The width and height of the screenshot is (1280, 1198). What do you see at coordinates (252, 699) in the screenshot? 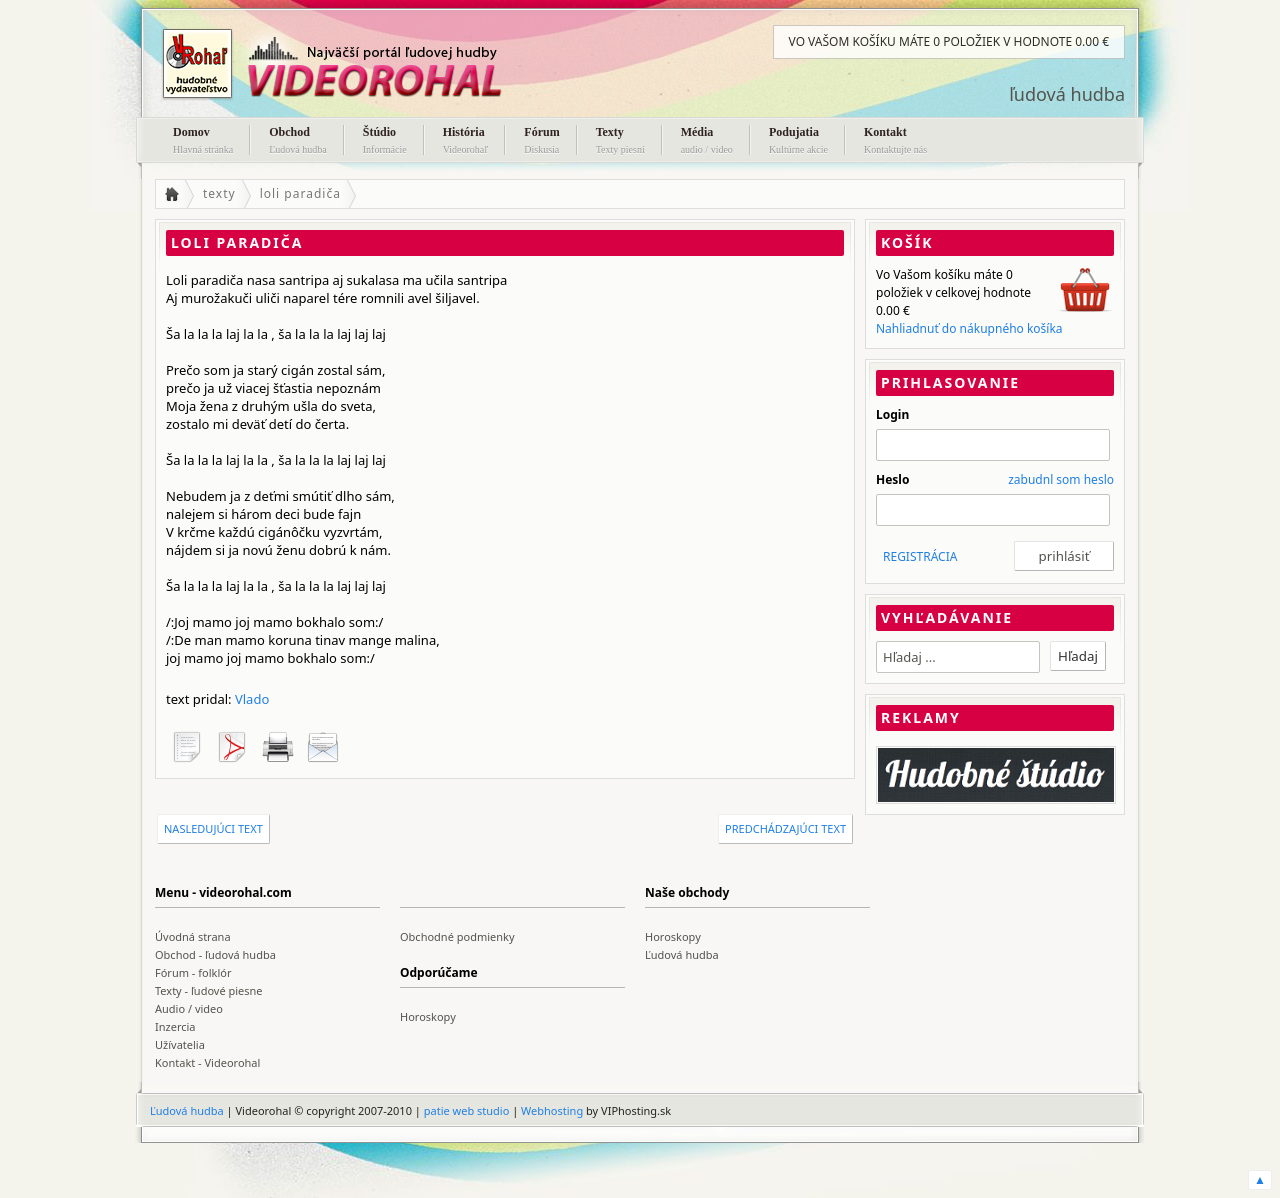
I see `Vlado` at bounding box center [252, 699].